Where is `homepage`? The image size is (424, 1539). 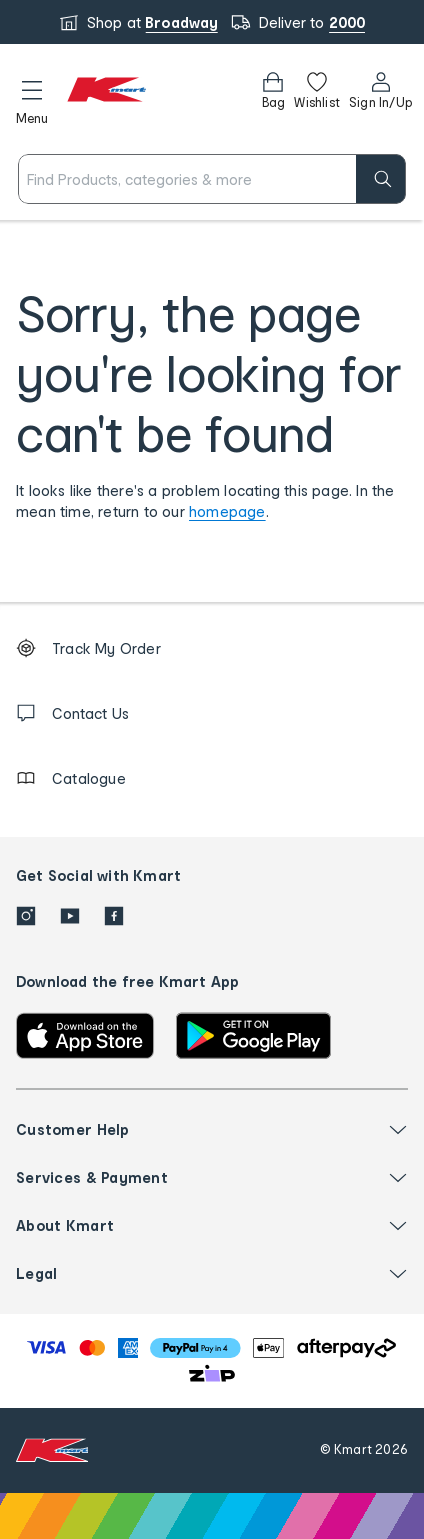
homepage is located at coordinates (227, 511).